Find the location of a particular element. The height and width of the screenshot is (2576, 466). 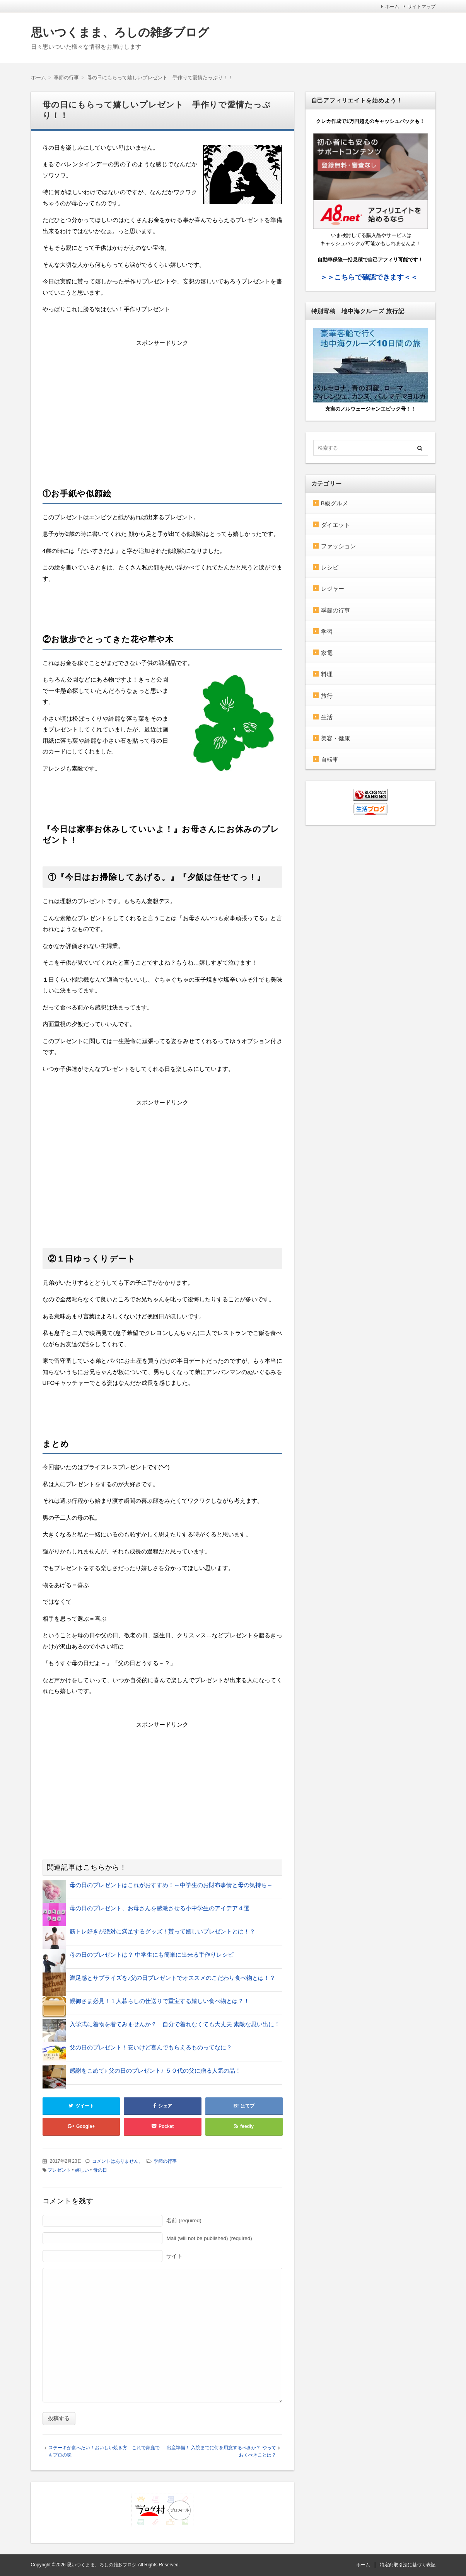

サイトマップ is located at coordinates (421, 6).